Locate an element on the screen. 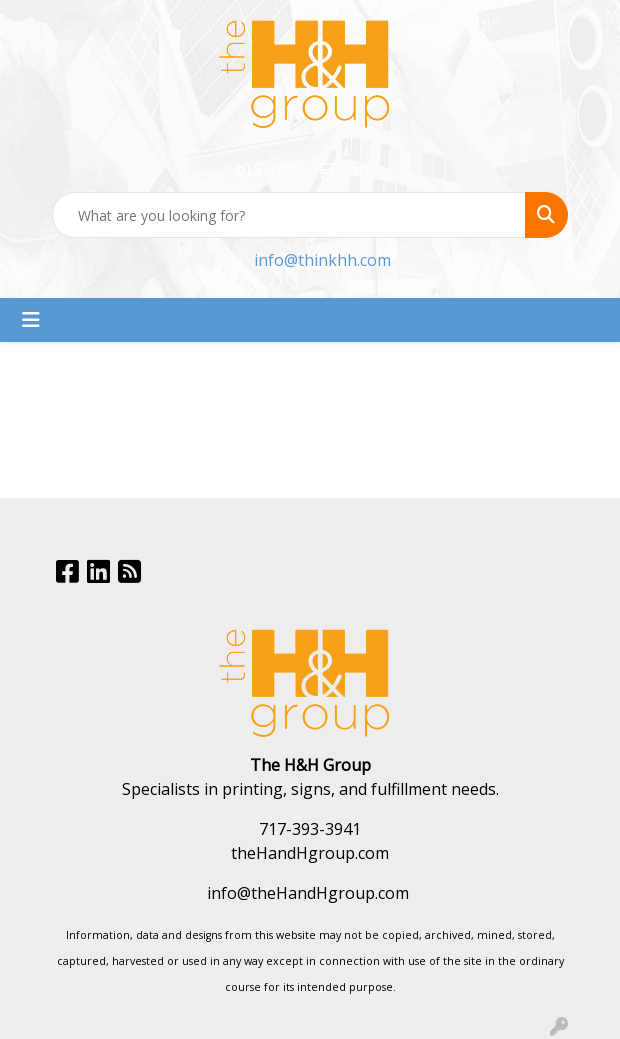  info@theHandHgroup.com is located at coordinates (308, 893).